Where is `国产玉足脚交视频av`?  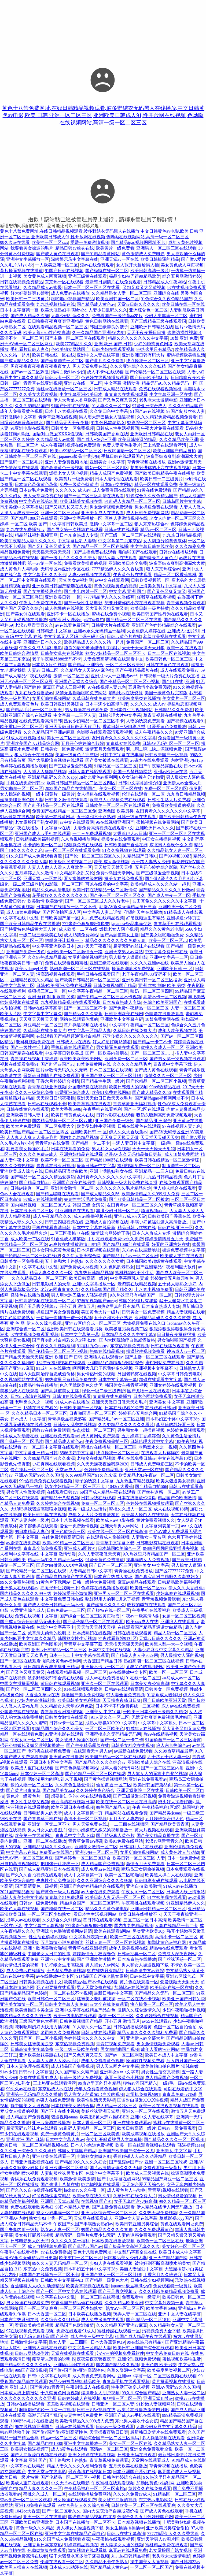 国产玉足脚交视频av is located at coordinates (38, 1306).